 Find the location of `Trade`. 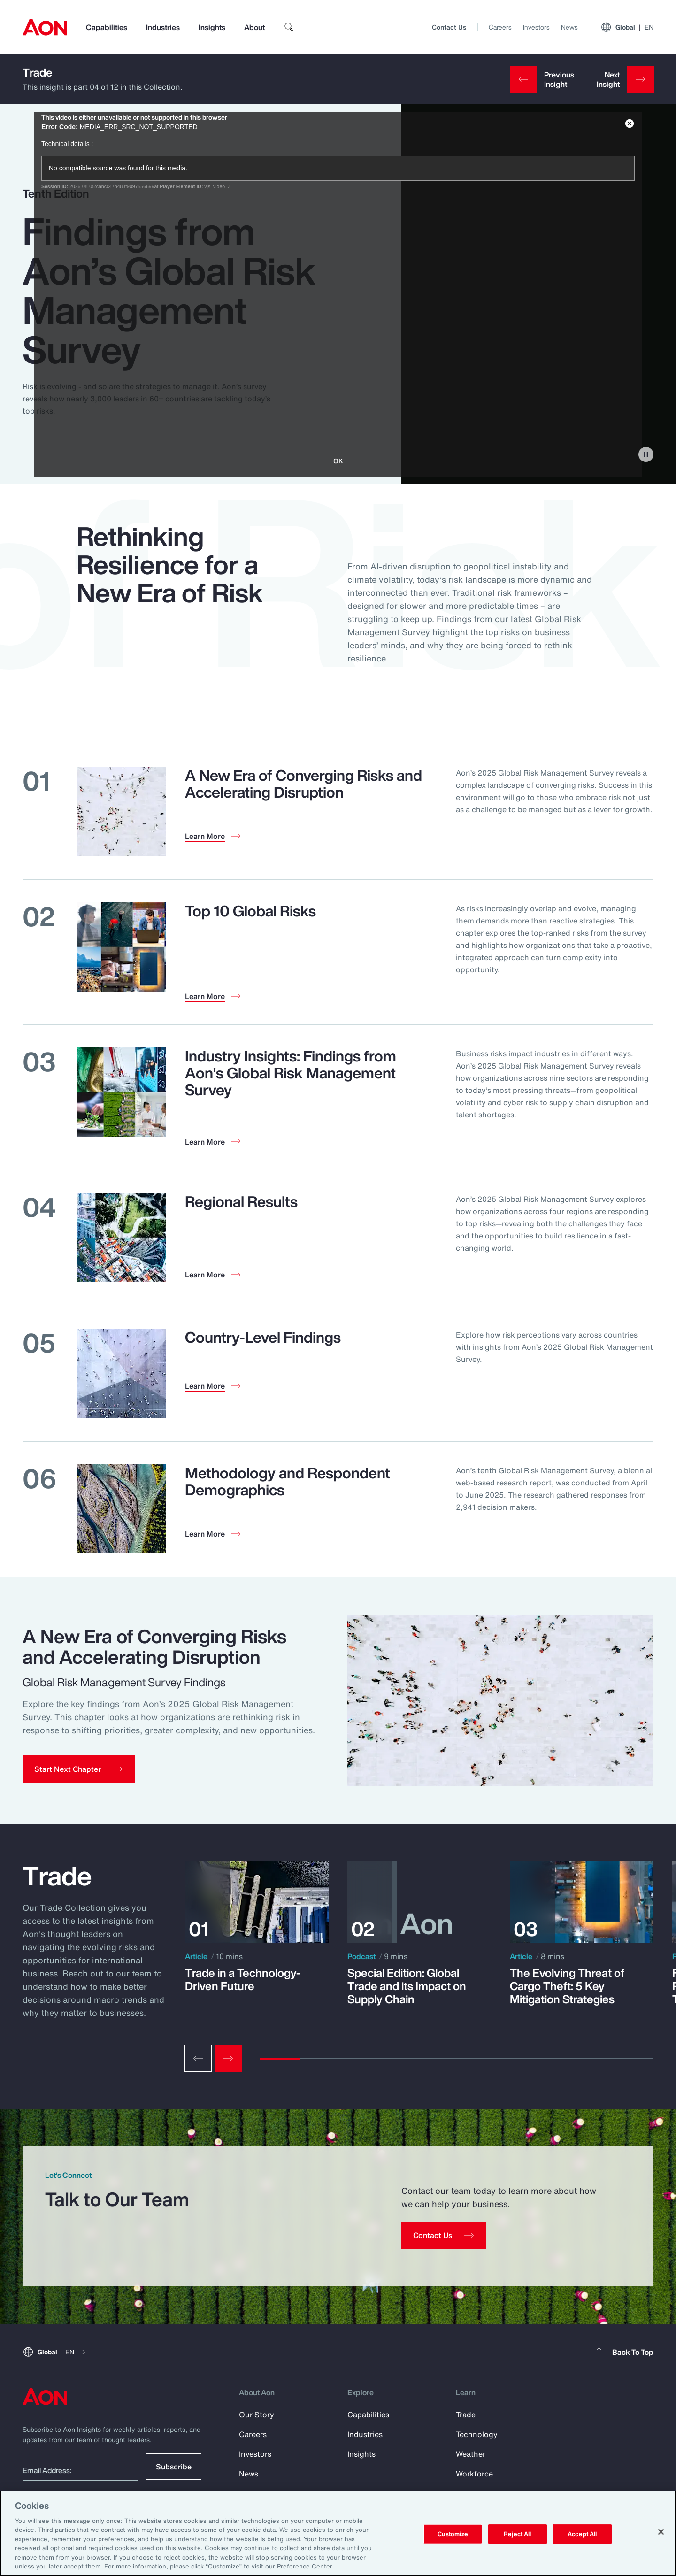

Trade is located at coordinates (38, 72).